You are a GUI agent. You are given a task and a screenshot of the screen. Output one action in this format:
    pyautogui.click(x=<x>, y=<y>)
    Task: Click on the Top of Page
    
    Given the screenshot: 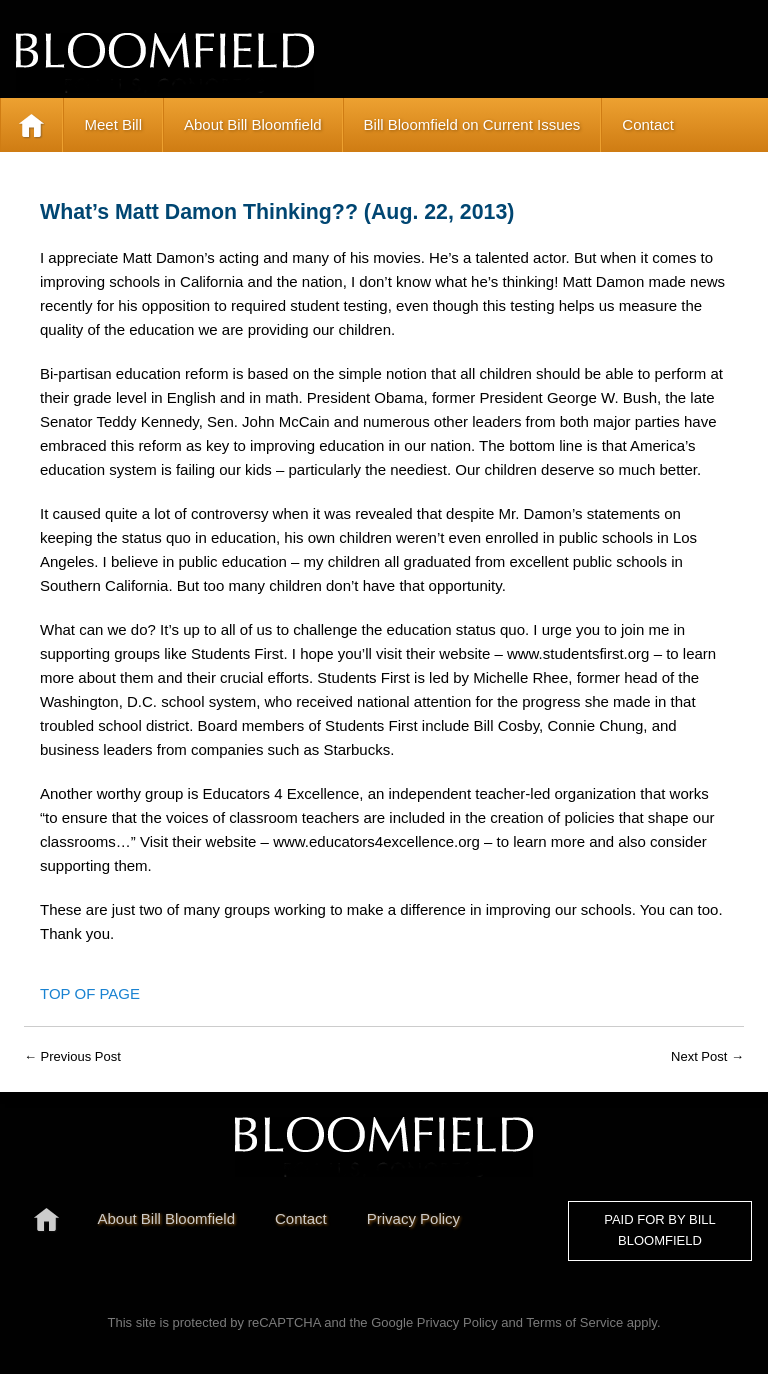 What is the action you would take?
    pyautogui.click(x=90, y=993)
    